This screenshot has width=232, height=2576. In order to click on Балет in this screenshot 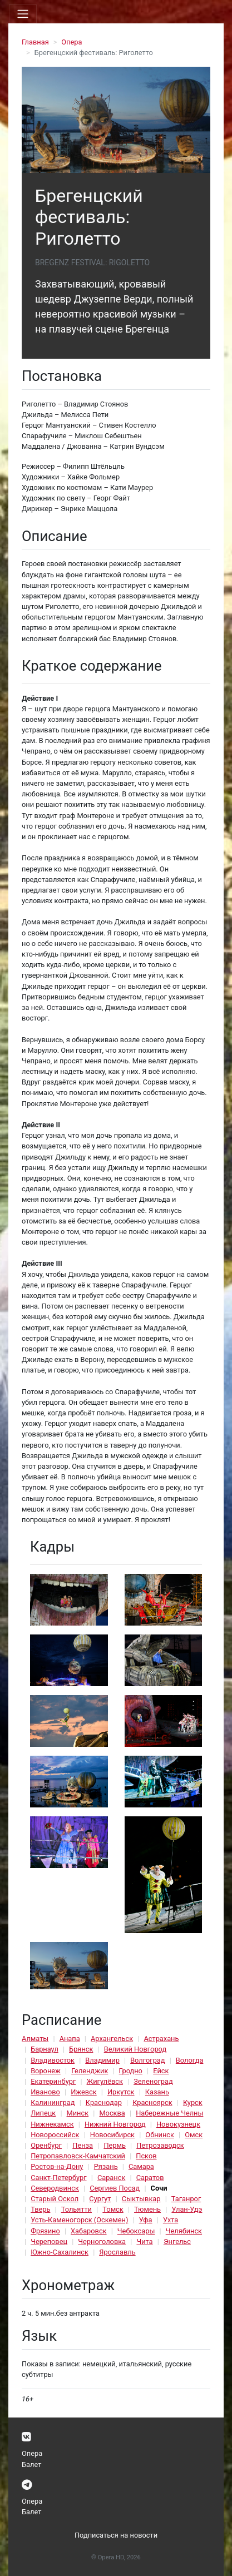, I will do `click(31, 2464)`.